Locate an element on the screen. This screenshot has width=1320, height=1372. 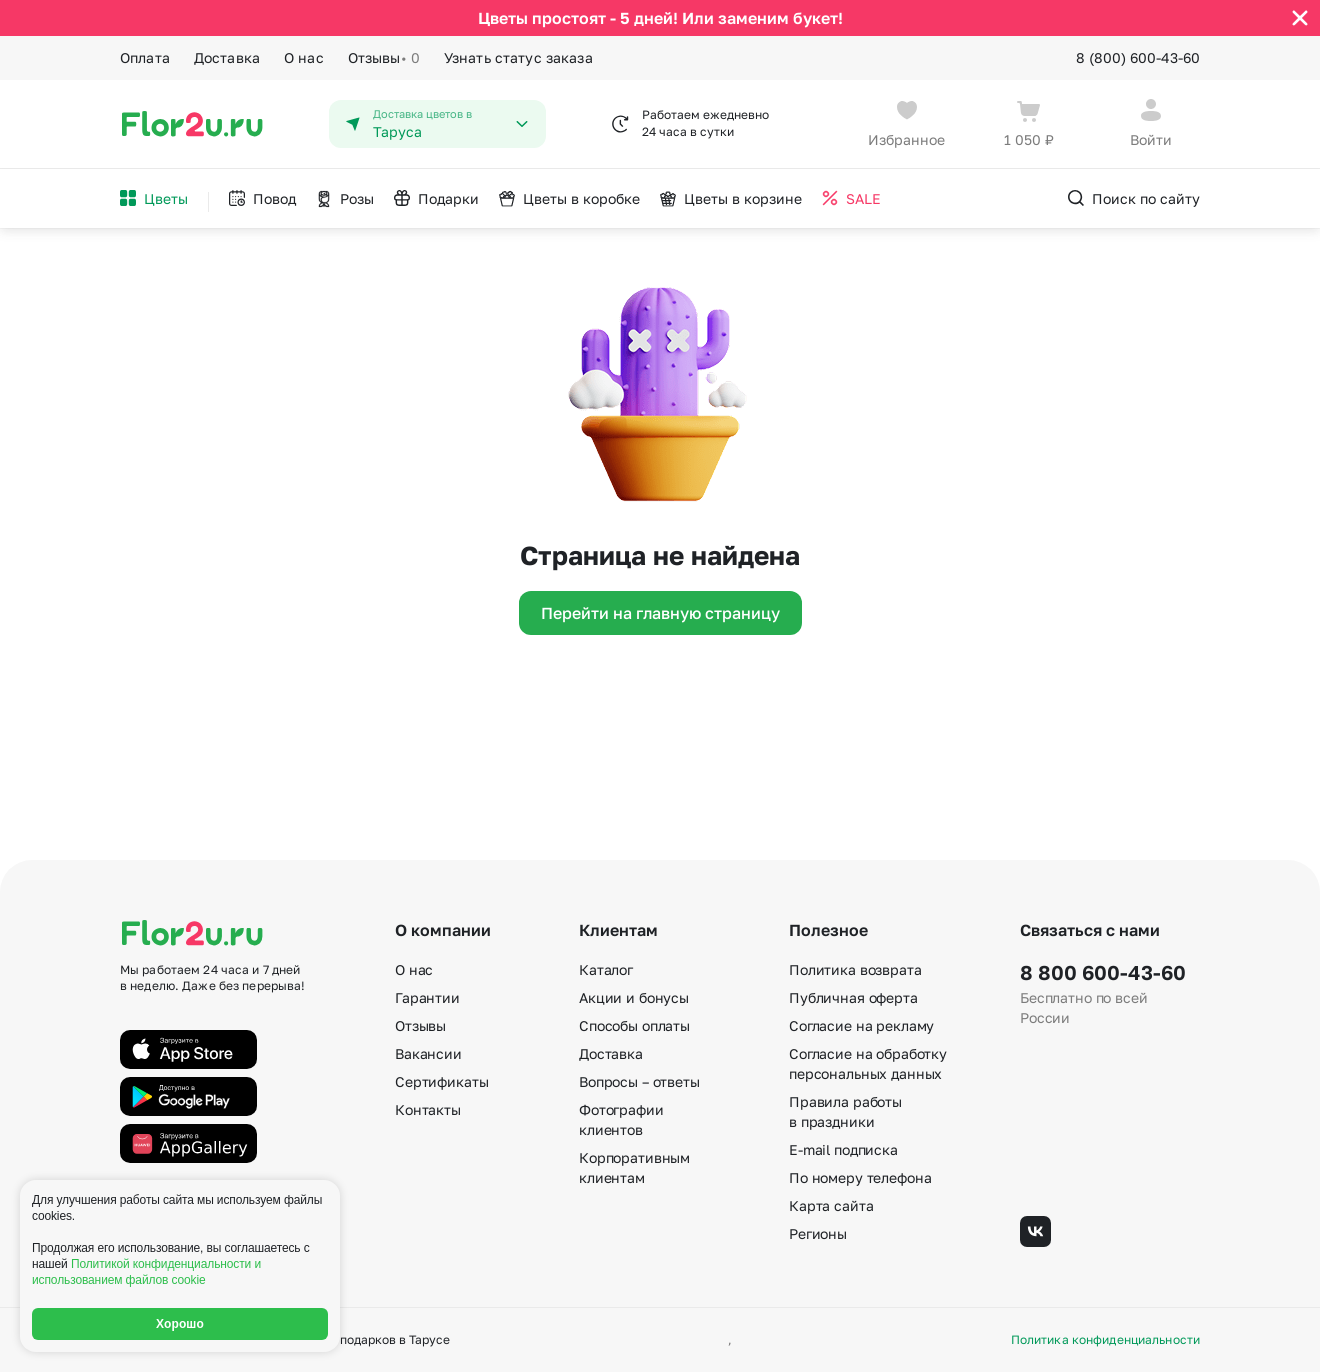
Карта сайта is located at coordinates (831, 1205).